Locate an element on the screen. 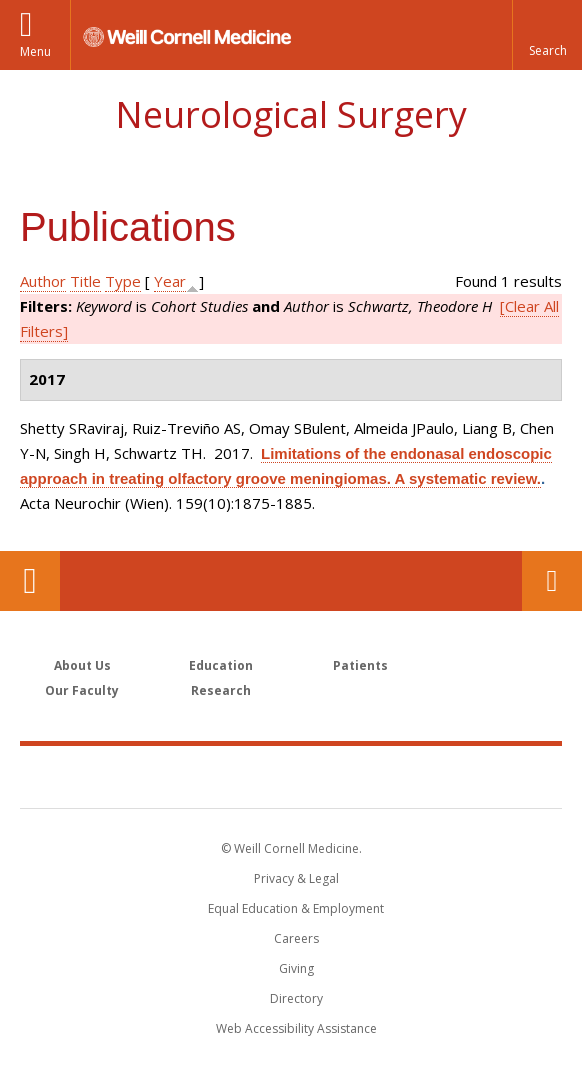  Author is located at coordinates (43, 281).